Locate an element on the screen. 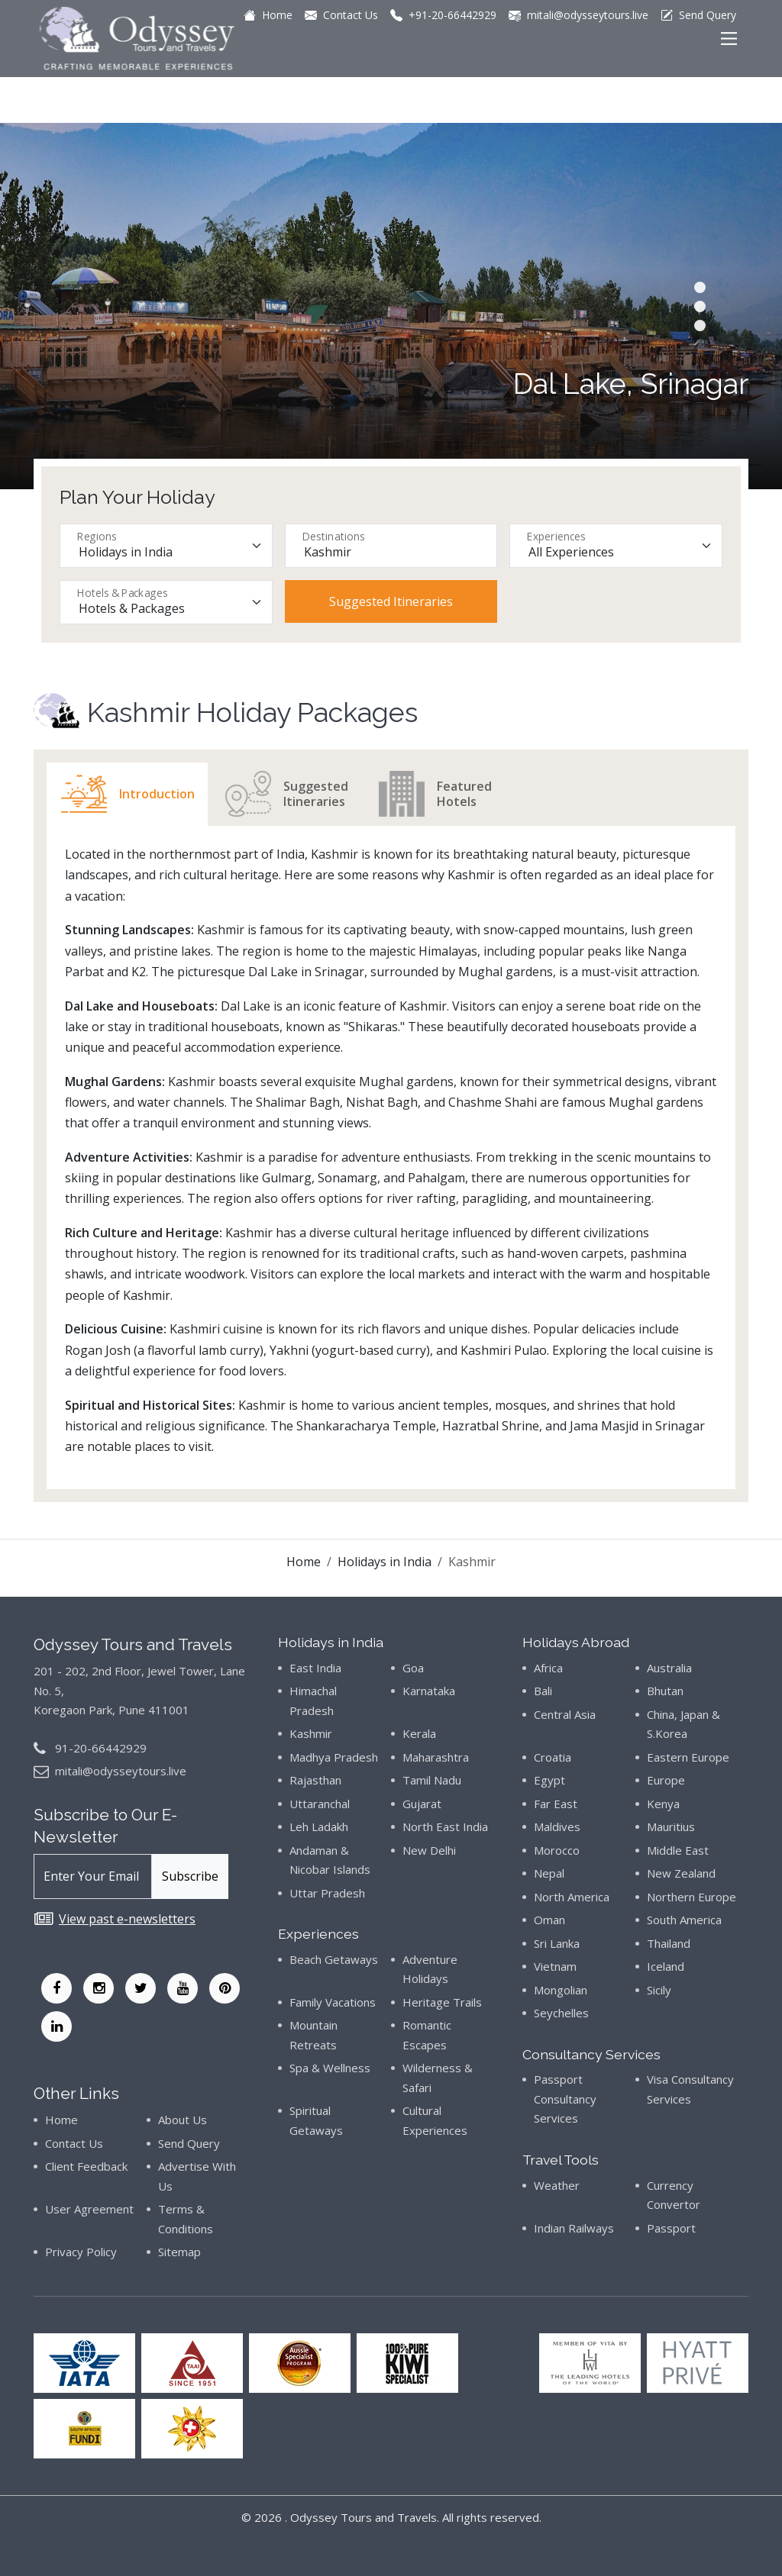  Passport is located at coordinates (671, 2228).